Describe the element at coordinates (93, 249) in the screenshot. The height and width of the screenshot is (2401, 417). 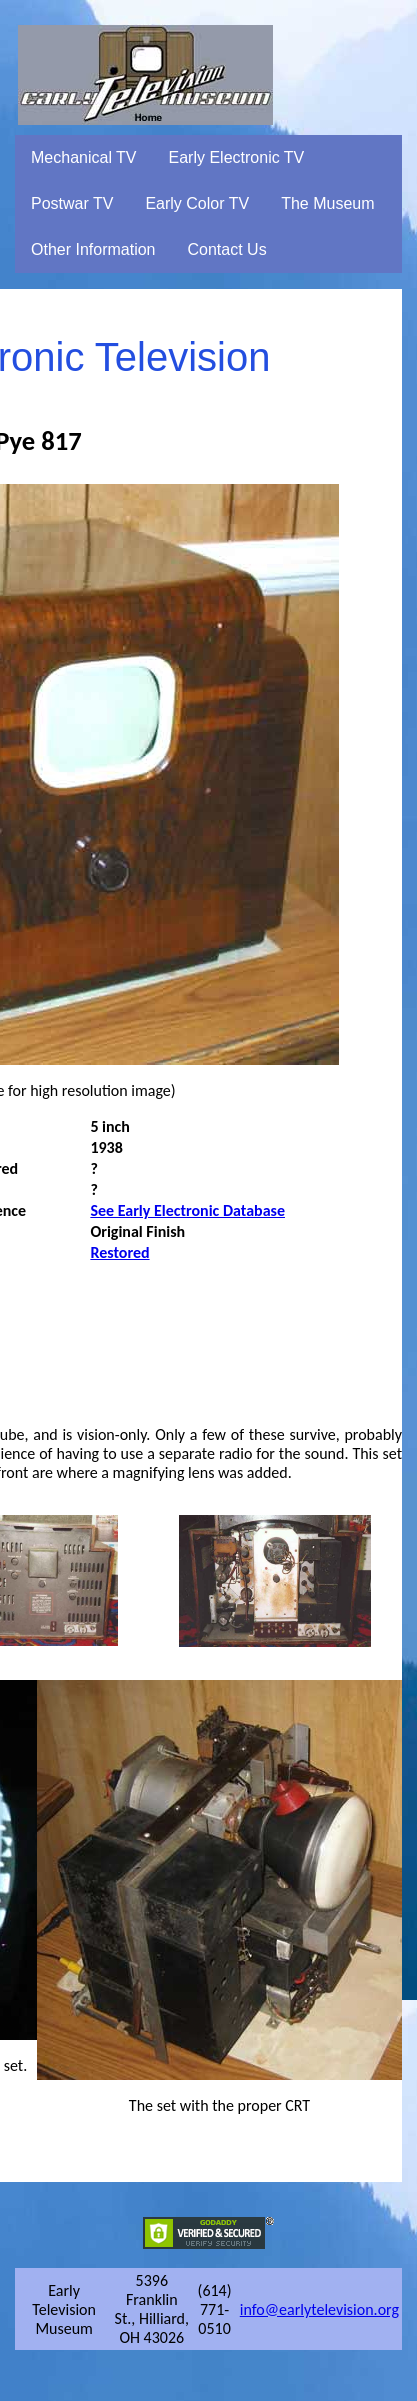
I see `Other Information` at that location.